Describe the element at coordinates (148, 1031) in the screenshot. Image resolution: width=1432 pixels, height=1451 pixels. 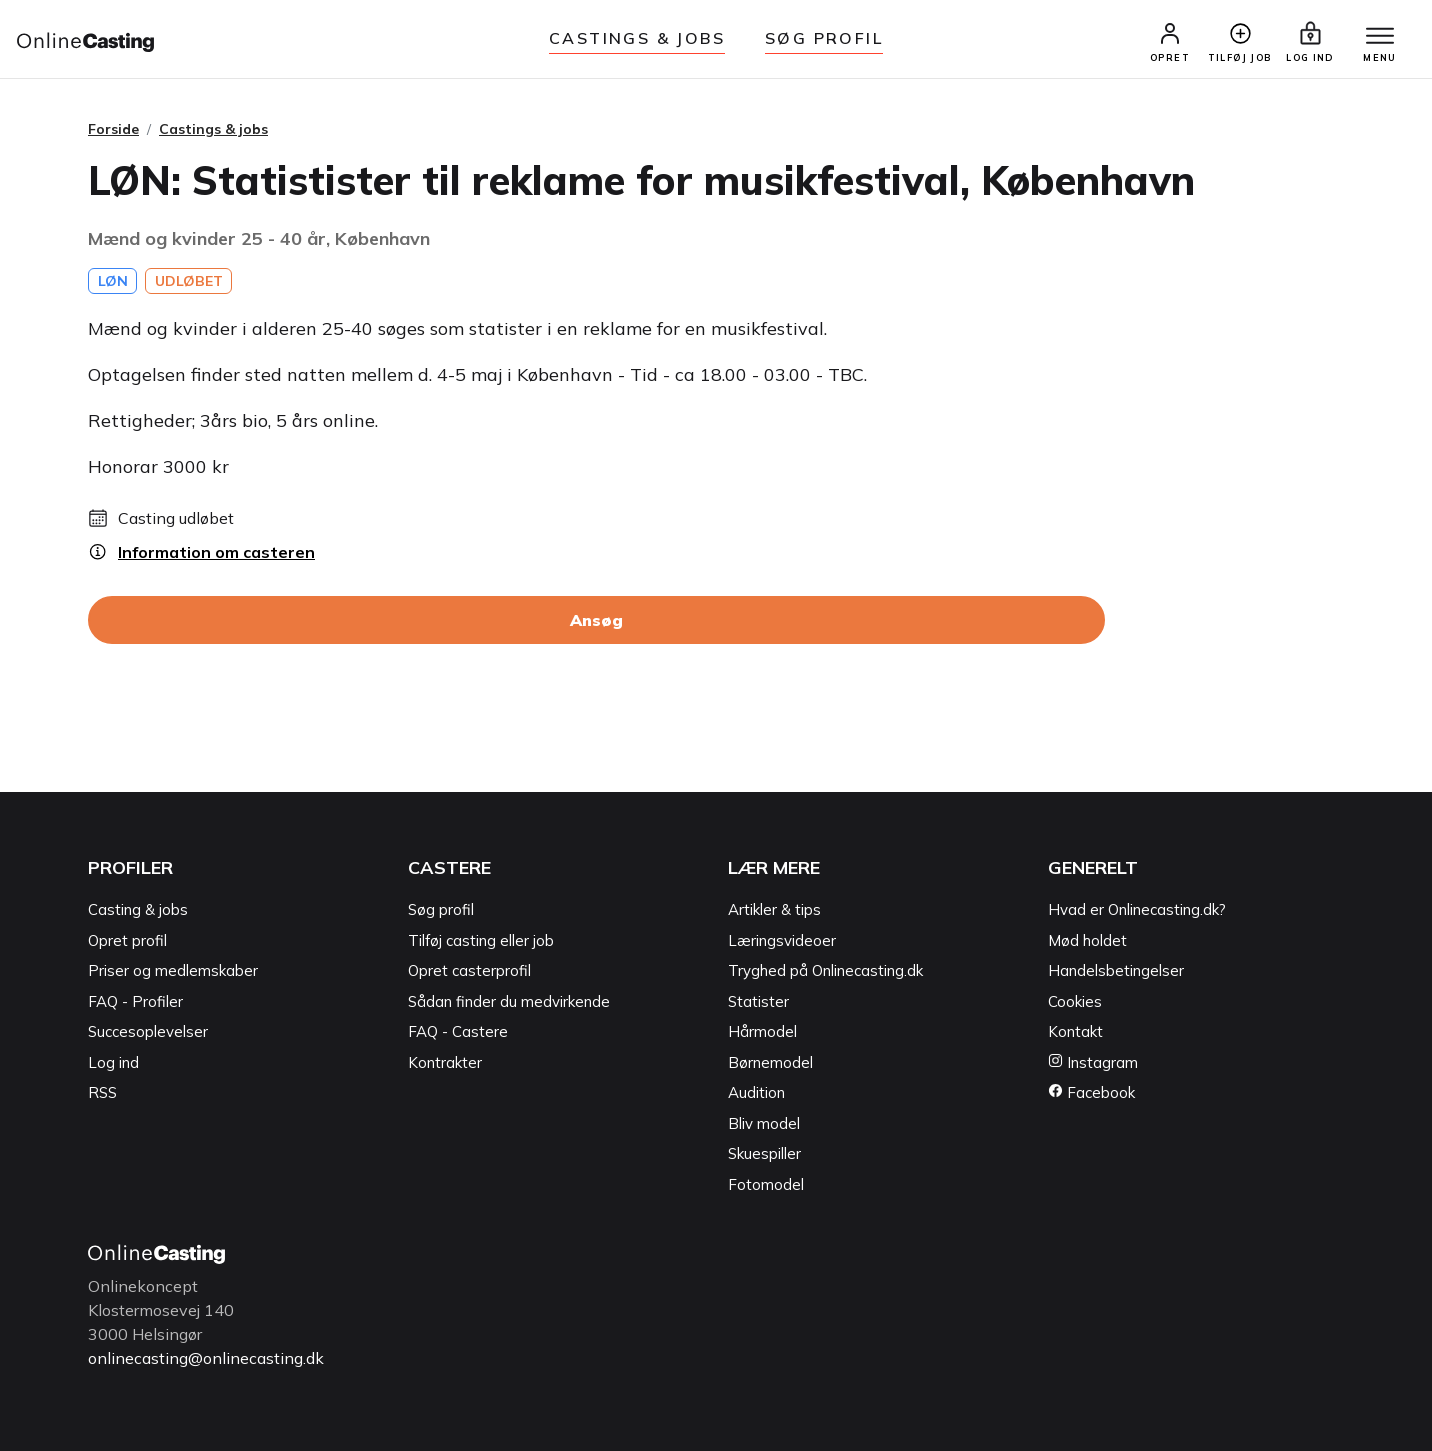
I see `Succesoplevelser` at that location.